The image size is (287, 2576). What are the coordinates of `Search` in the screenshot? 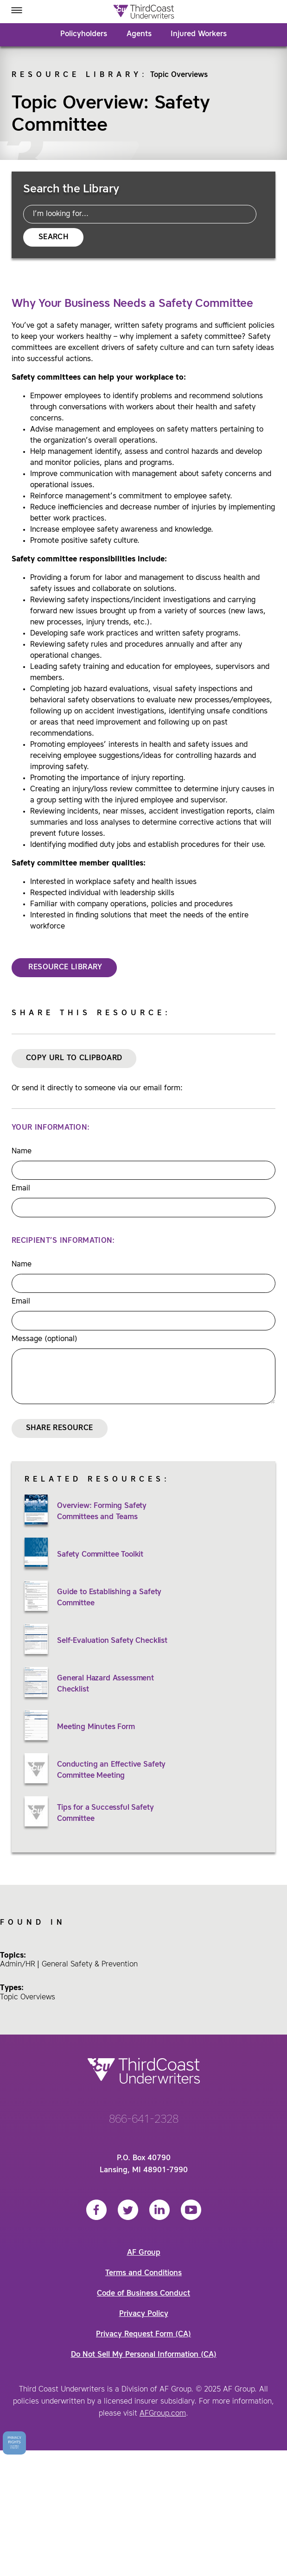 It's located at (53, 237).